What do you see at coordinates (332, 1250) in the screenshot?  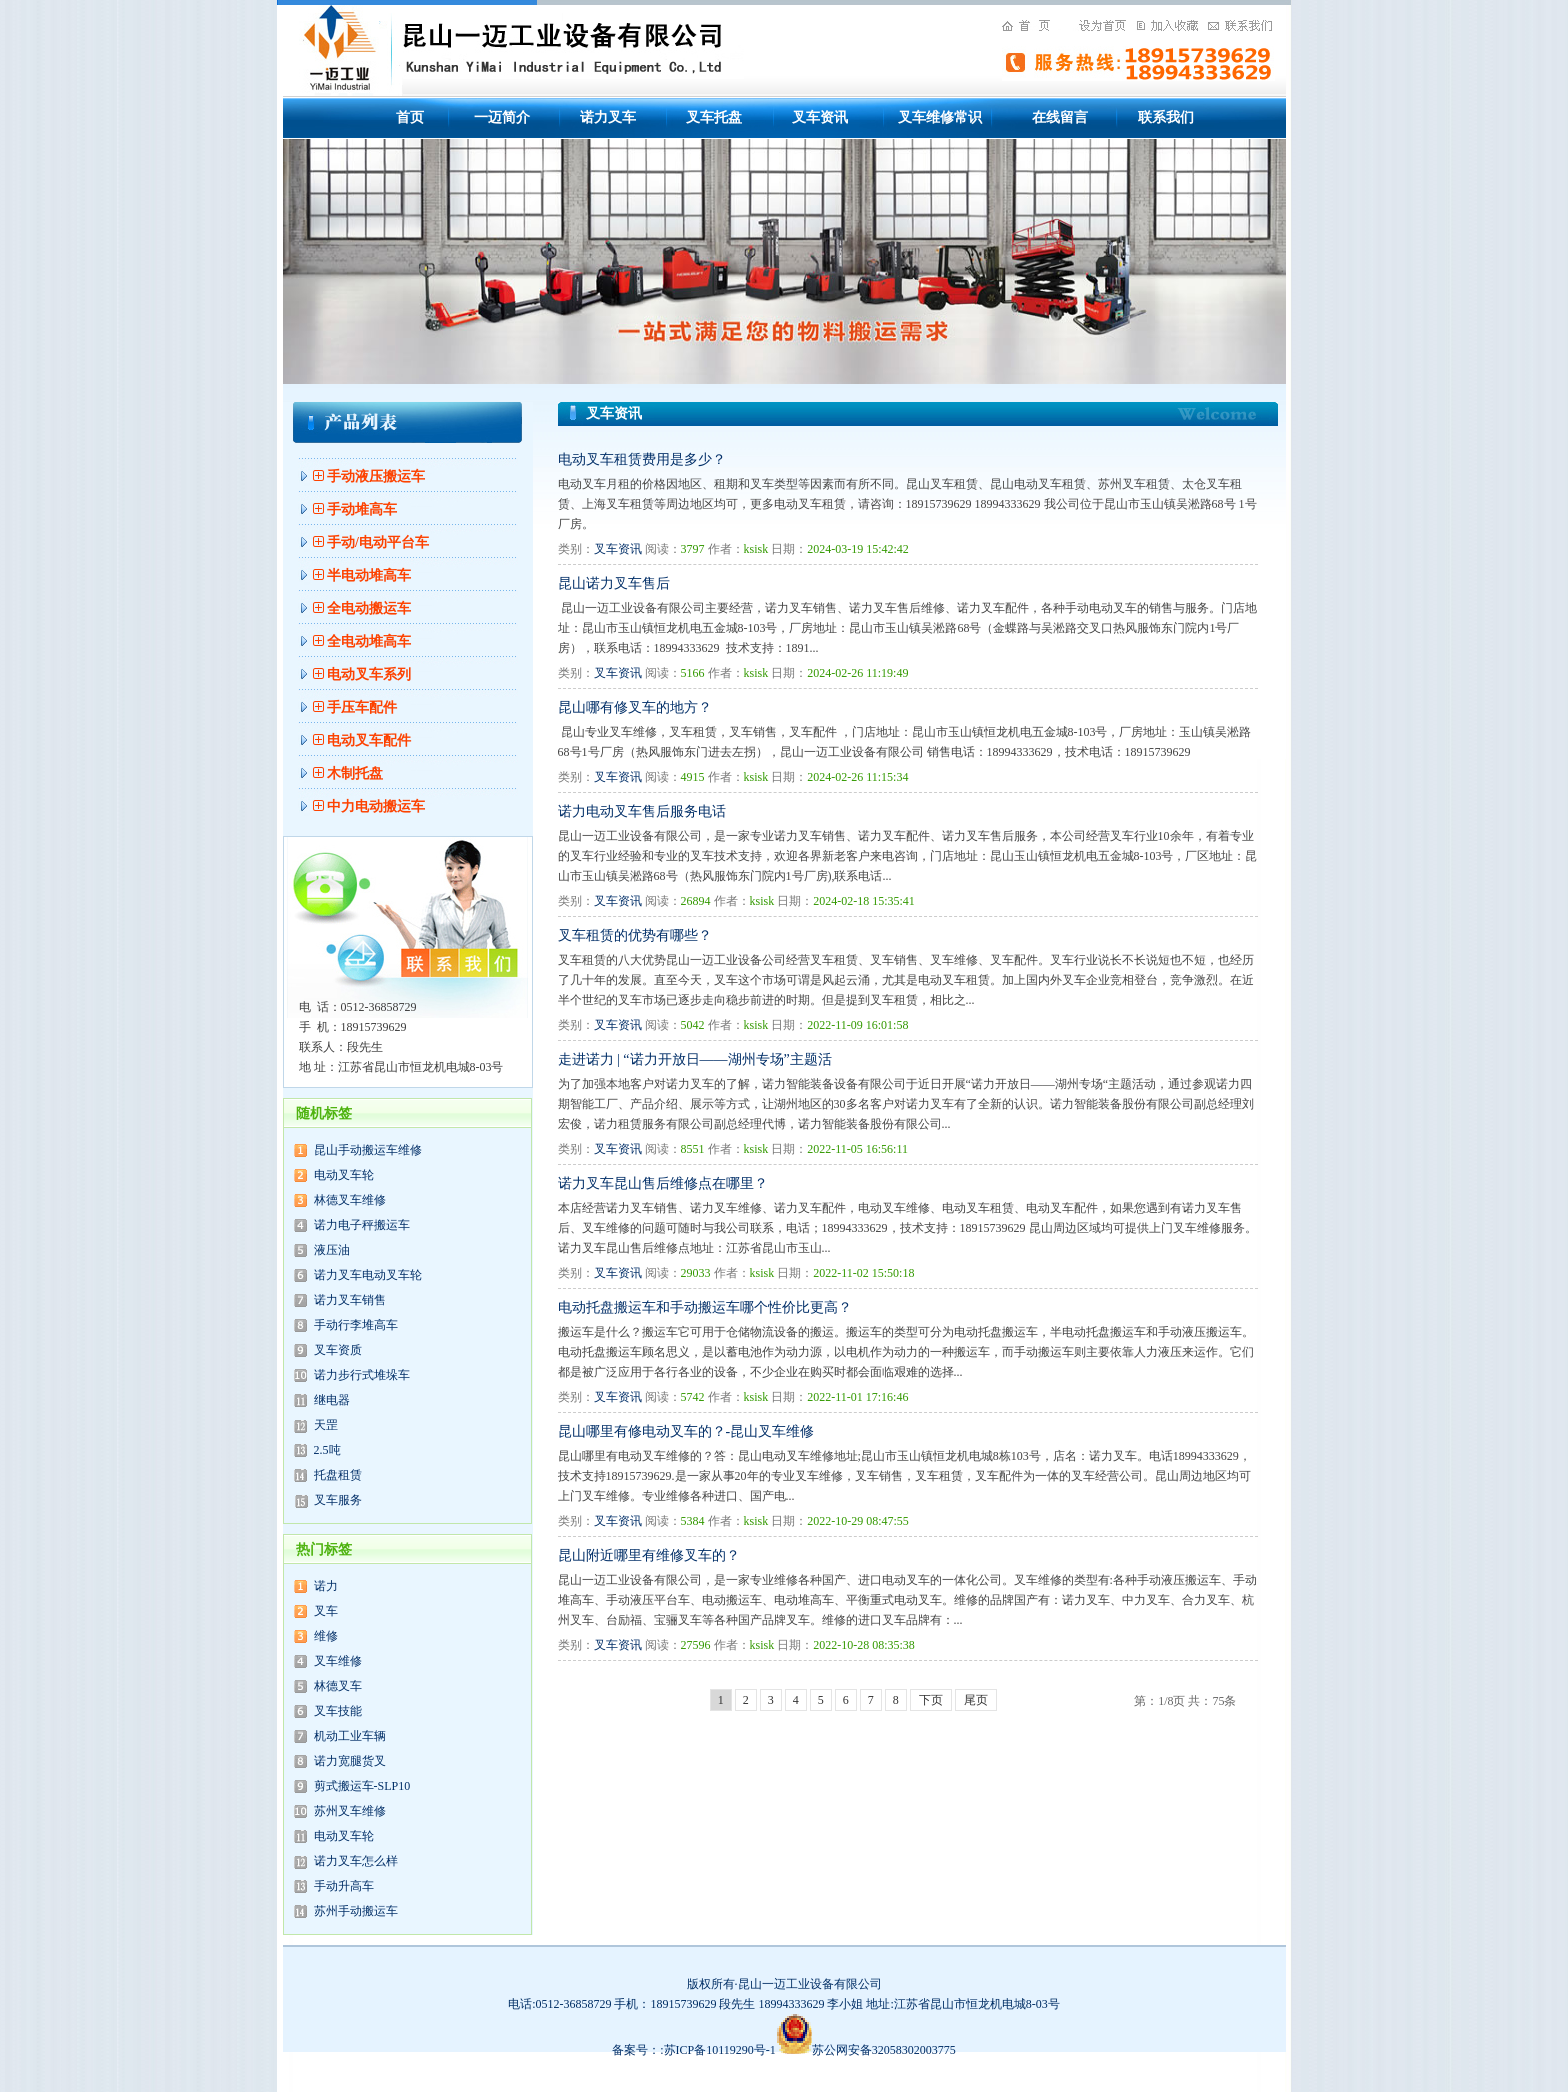 I see `液压油` at bounding box center [332, 1250].